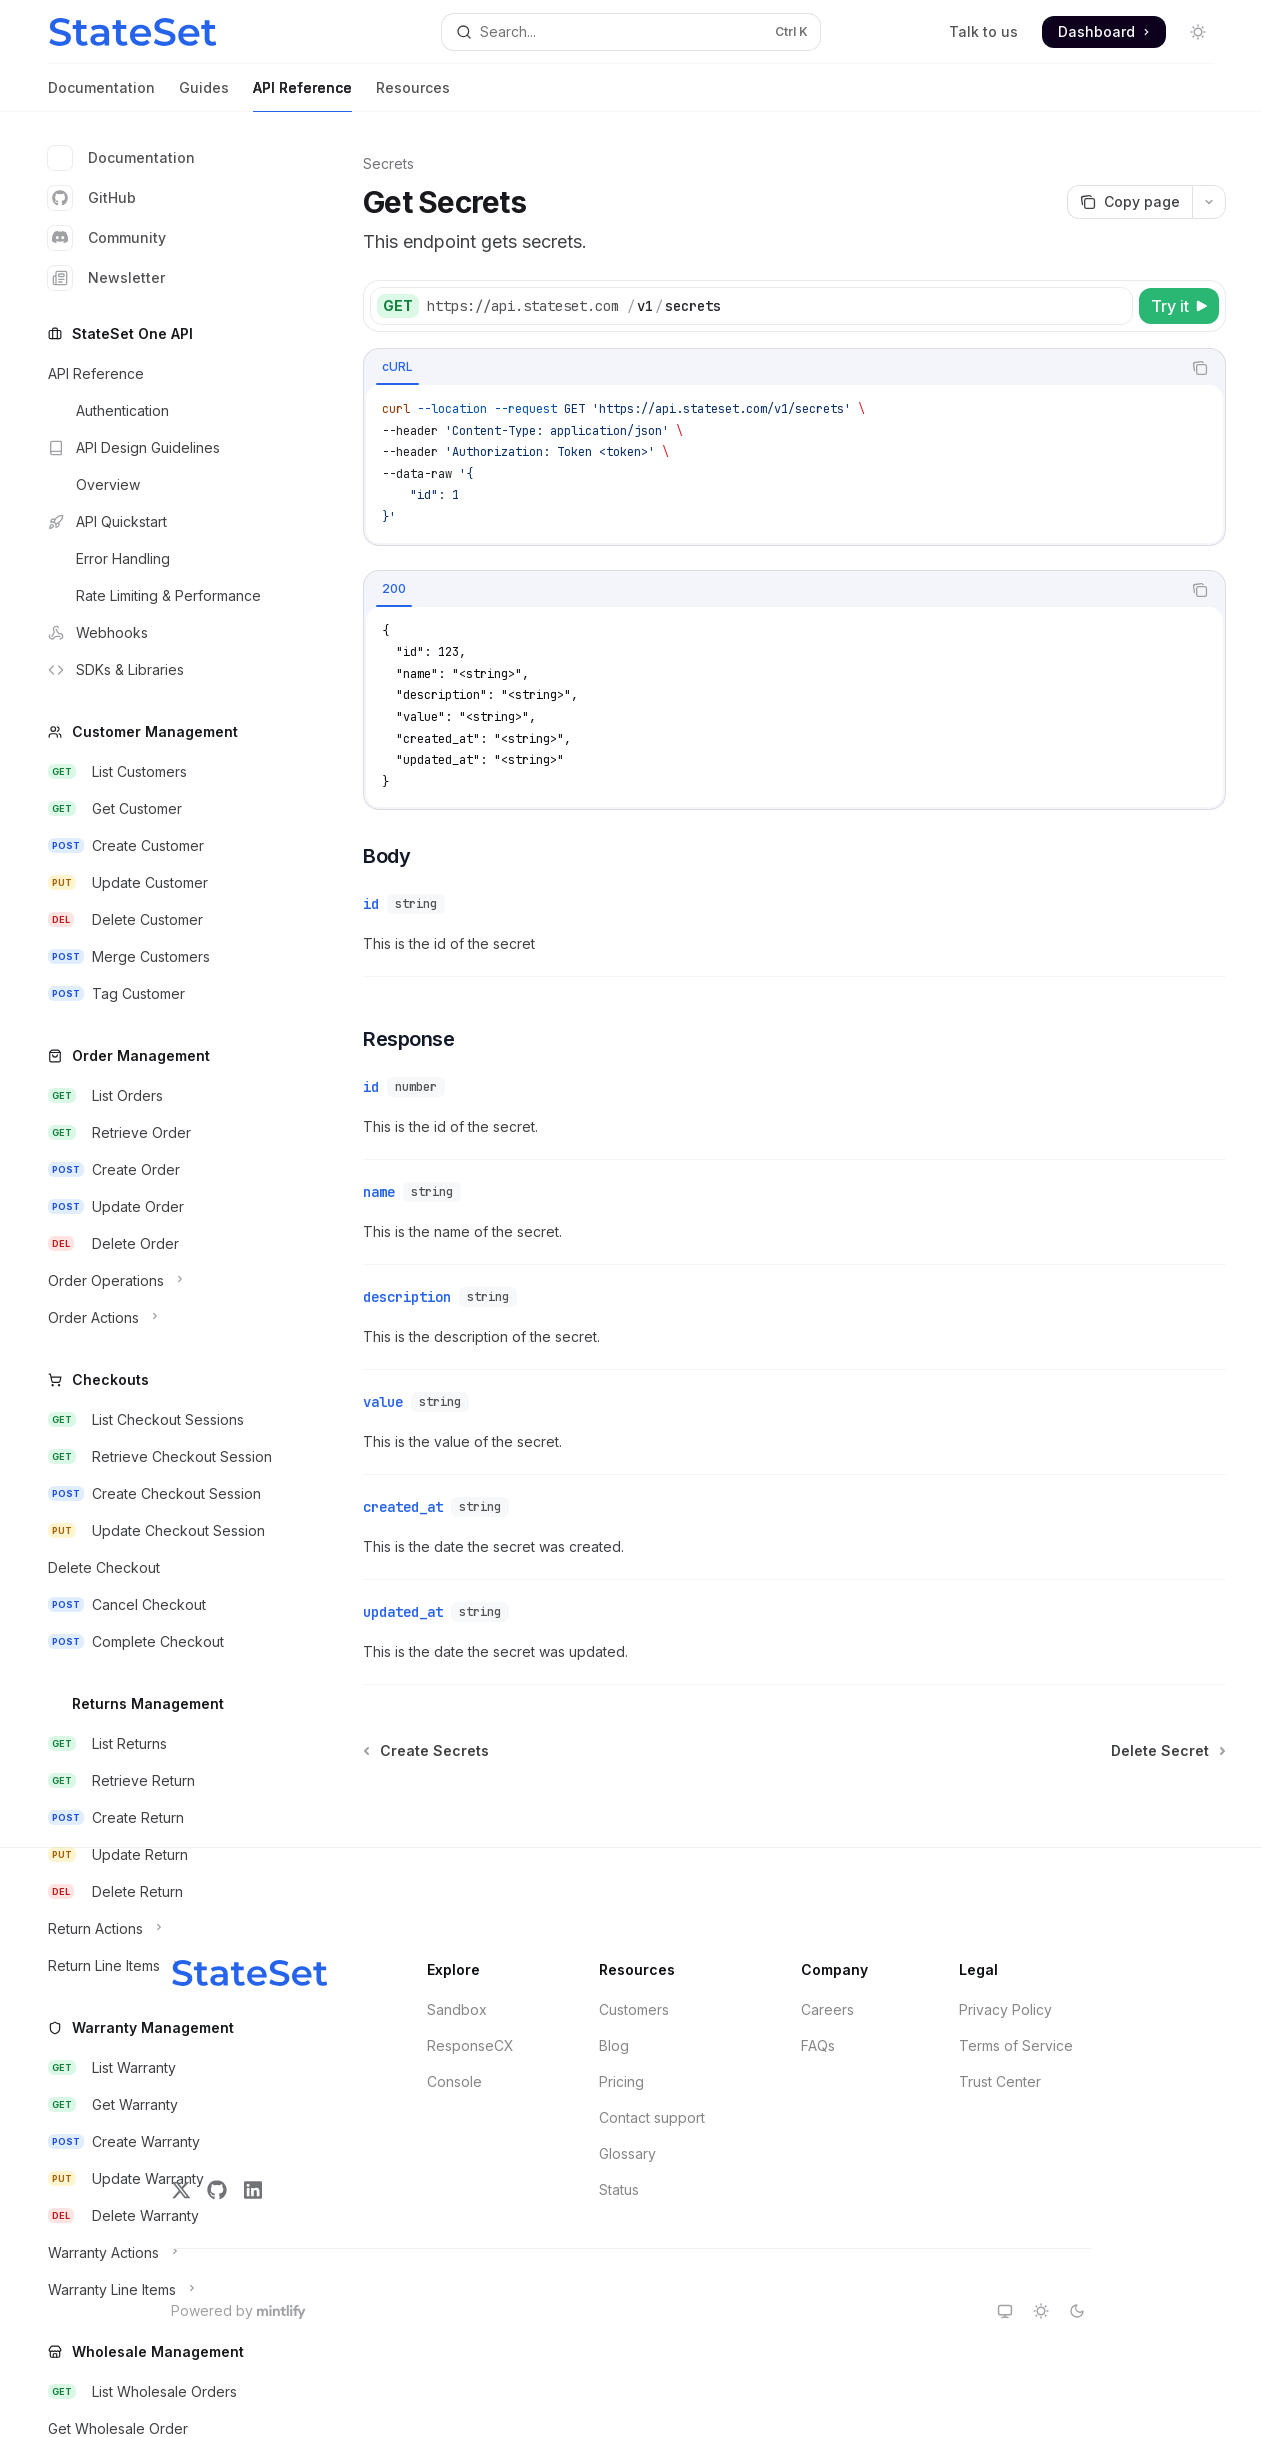 This screenshot has height=2437, width=1262. I want to click on Pricing, so click(621, 2081).